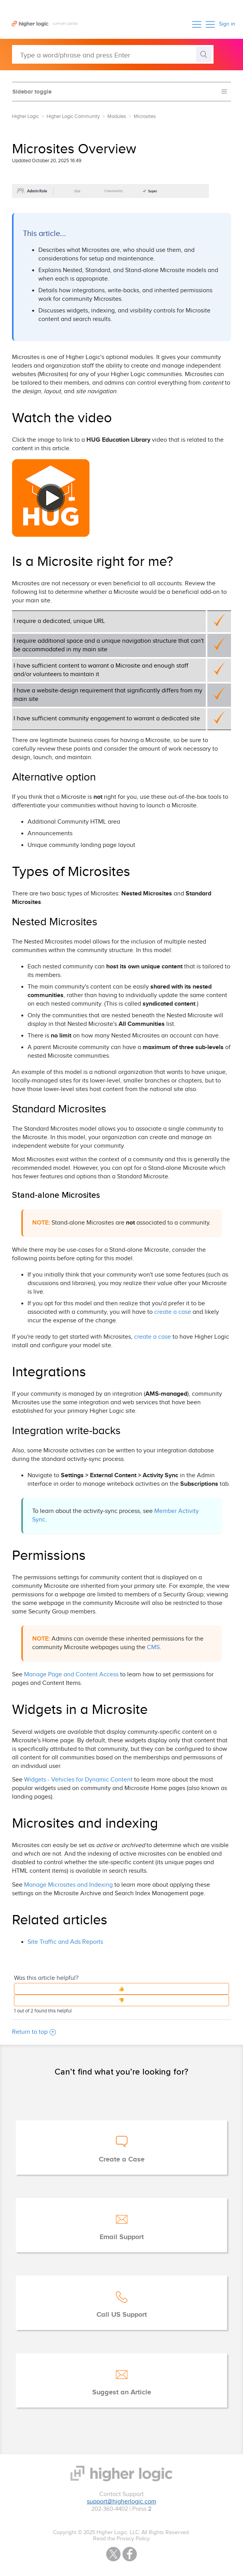 The height and width of the screenshot is (2576, 243). What do you see at coordinates (122, 2315) in the screenshot?
I see `Call US Support` at bounding box center [122, 2315].